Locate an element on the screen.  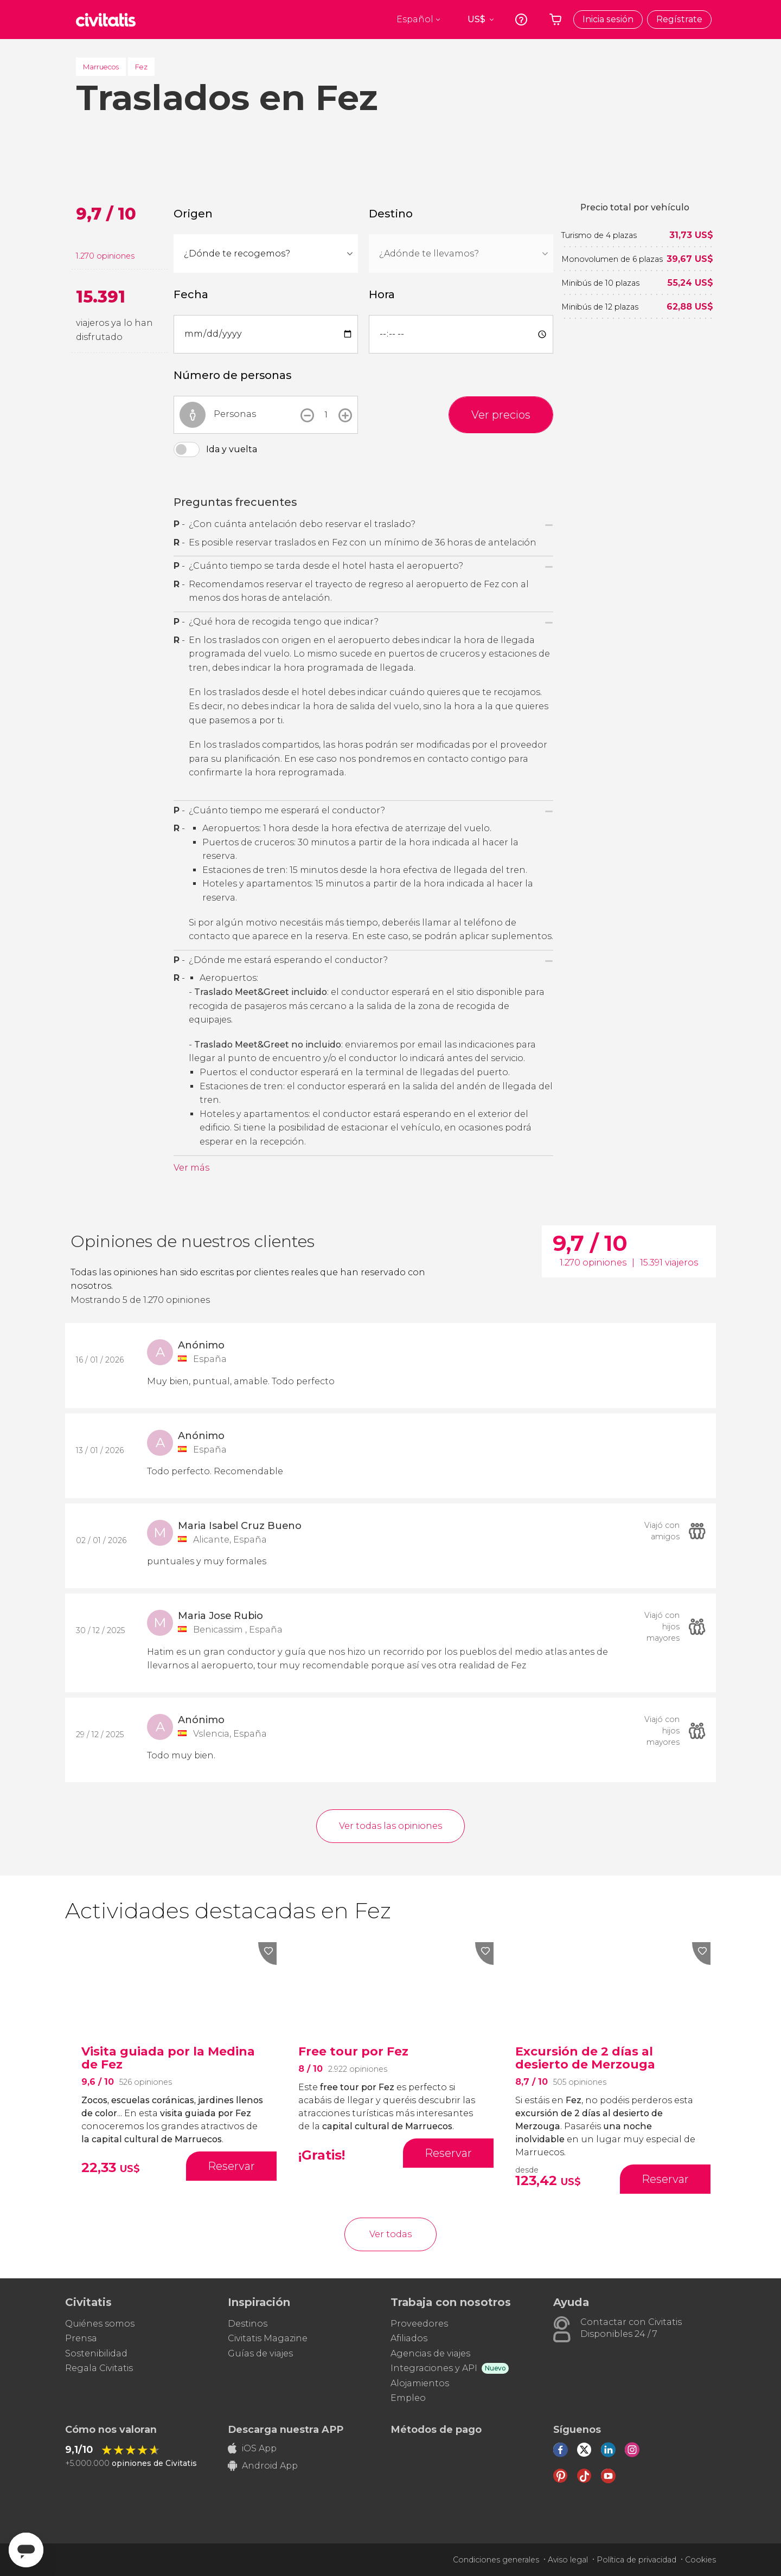
Quiénes somos is located at coordinates (100, 2323).